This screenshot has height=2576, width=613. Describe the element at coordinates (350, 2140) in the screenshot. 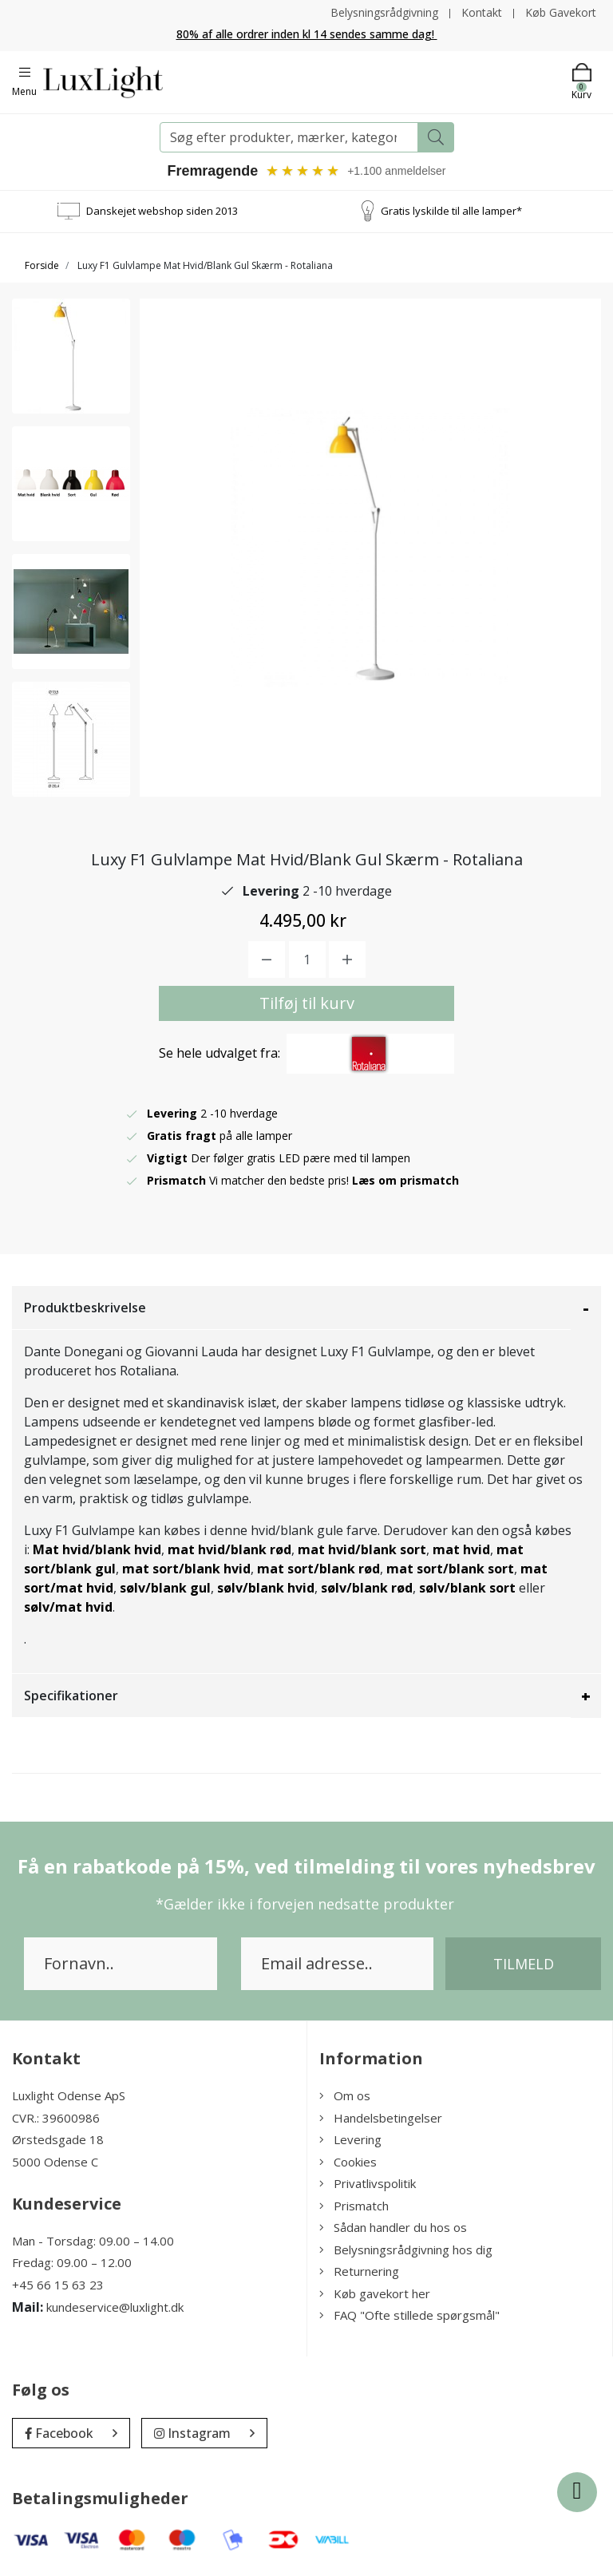

I see `Levering` at that location.